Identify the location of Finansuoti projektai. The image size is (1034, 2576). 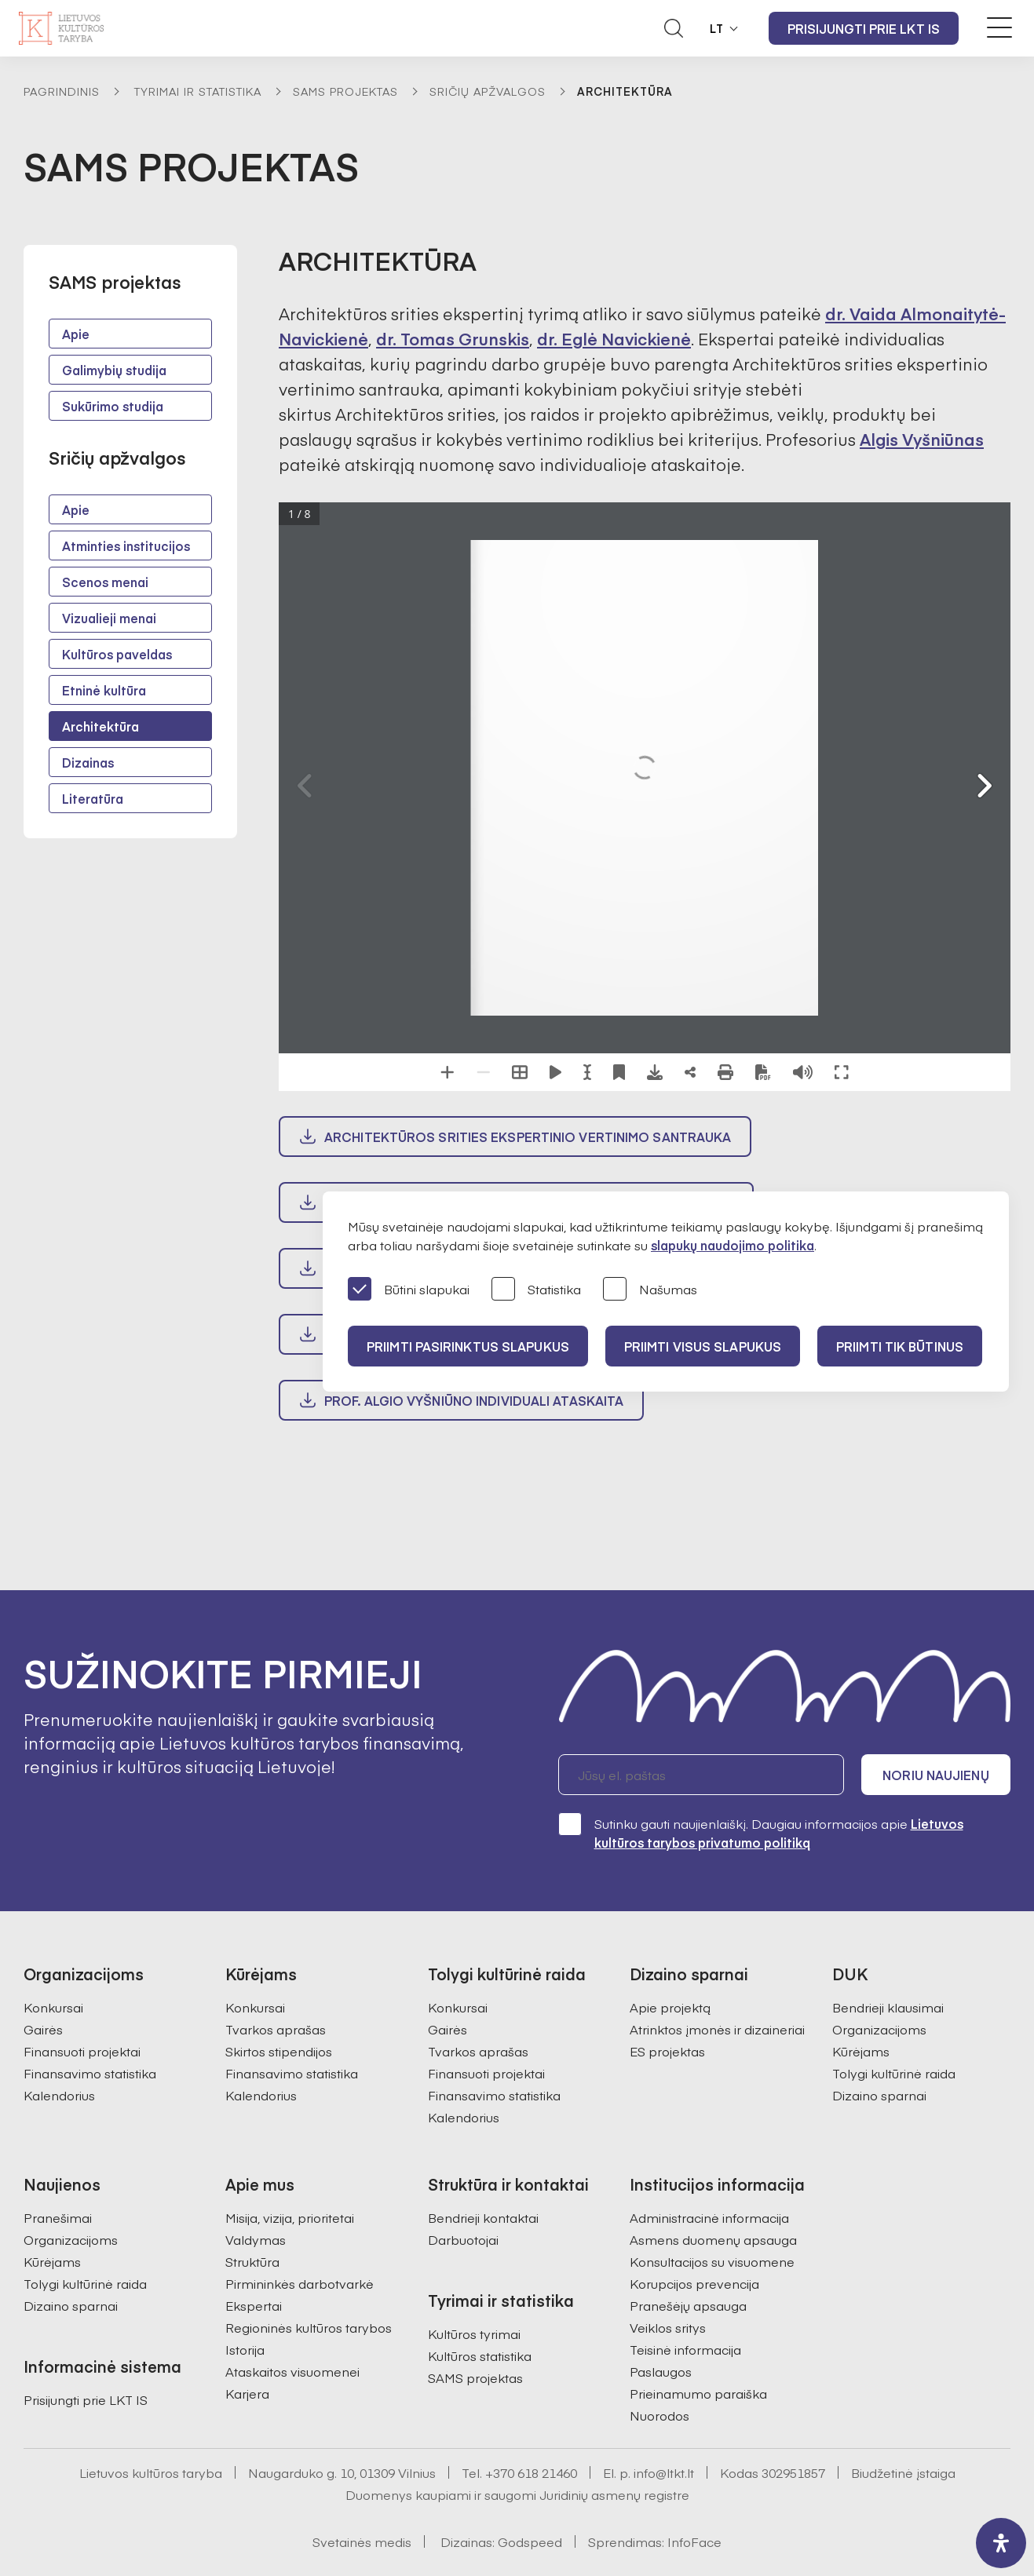
(82, 2051).